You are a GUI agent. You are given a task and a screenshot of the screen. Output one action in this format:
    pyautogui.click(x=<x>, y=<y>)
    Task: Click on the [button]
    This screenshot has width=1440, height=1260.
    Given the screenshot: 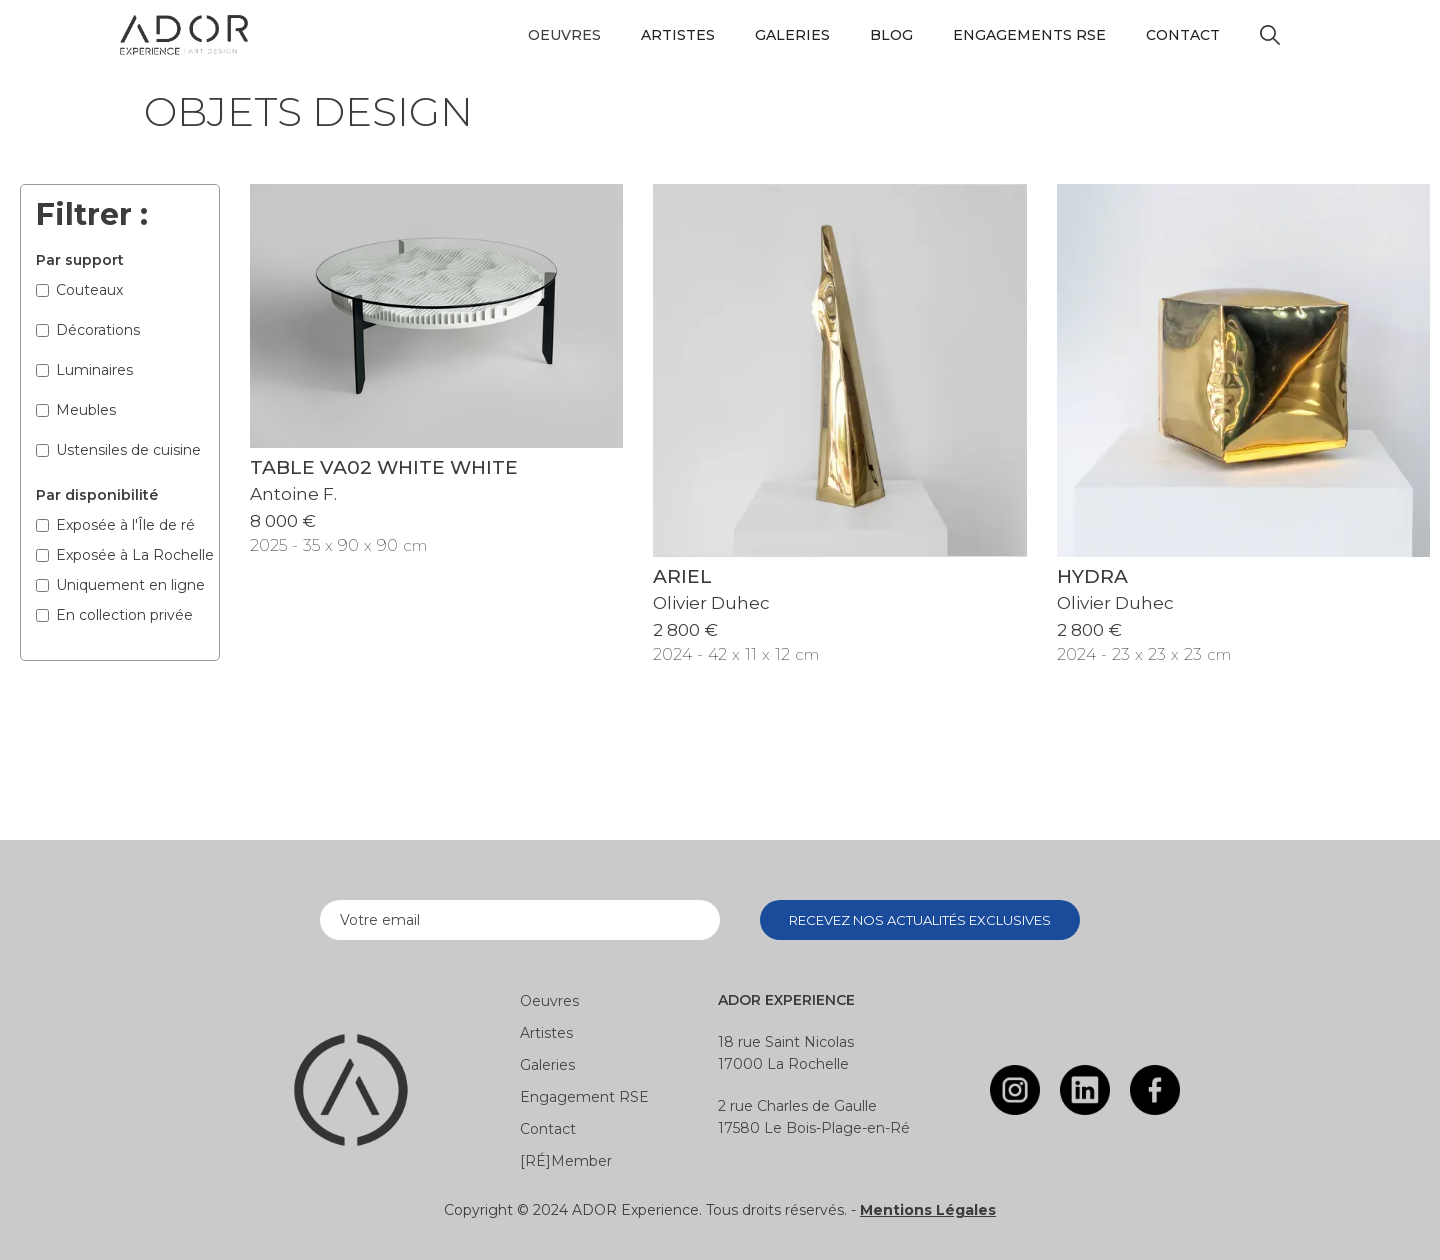 What is the action you would take?
    pyautogui.click(x=564, y=35)
    